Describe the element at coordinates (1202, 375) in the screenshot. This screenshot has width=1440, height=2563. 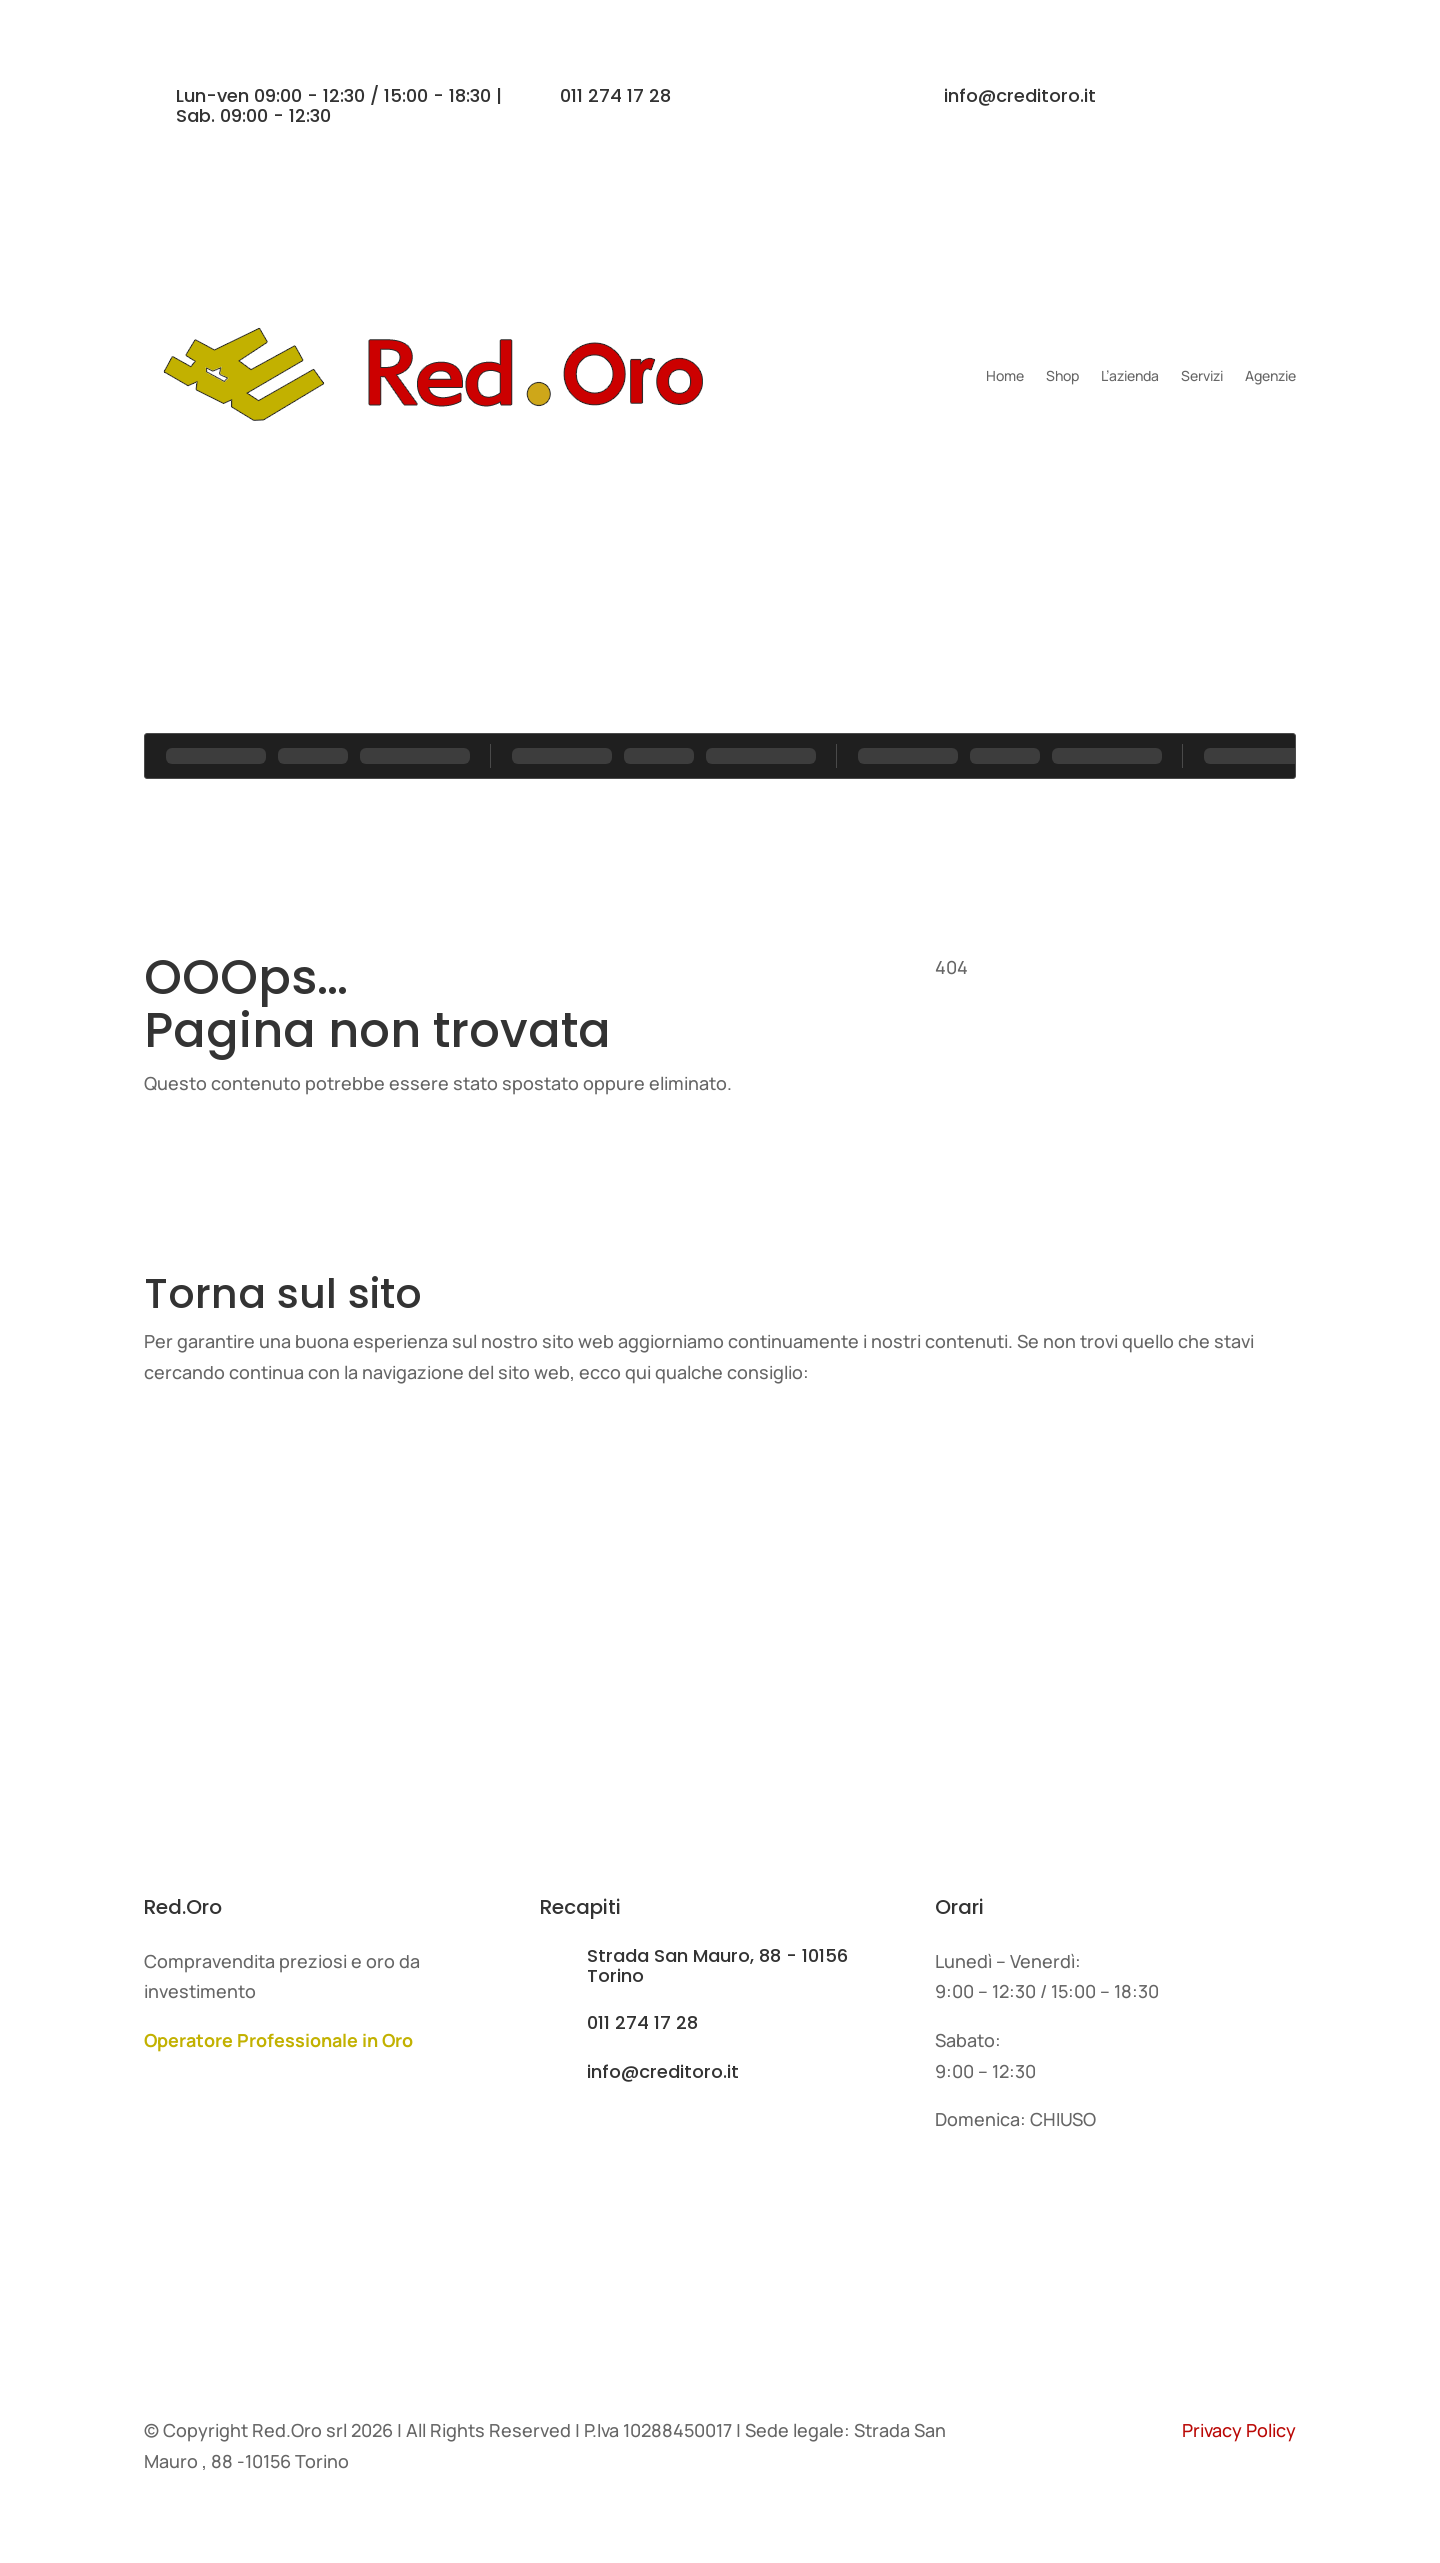
I see `Servizi` at that location.